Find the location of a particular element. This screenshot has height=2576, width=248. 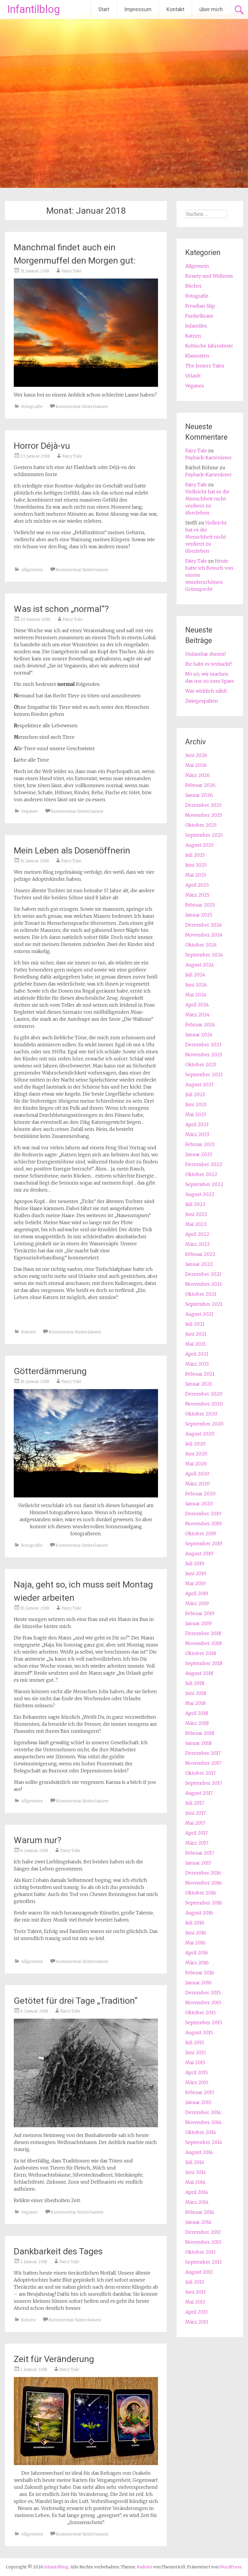

Juni 2019 is located at coordinates (195, 1573).